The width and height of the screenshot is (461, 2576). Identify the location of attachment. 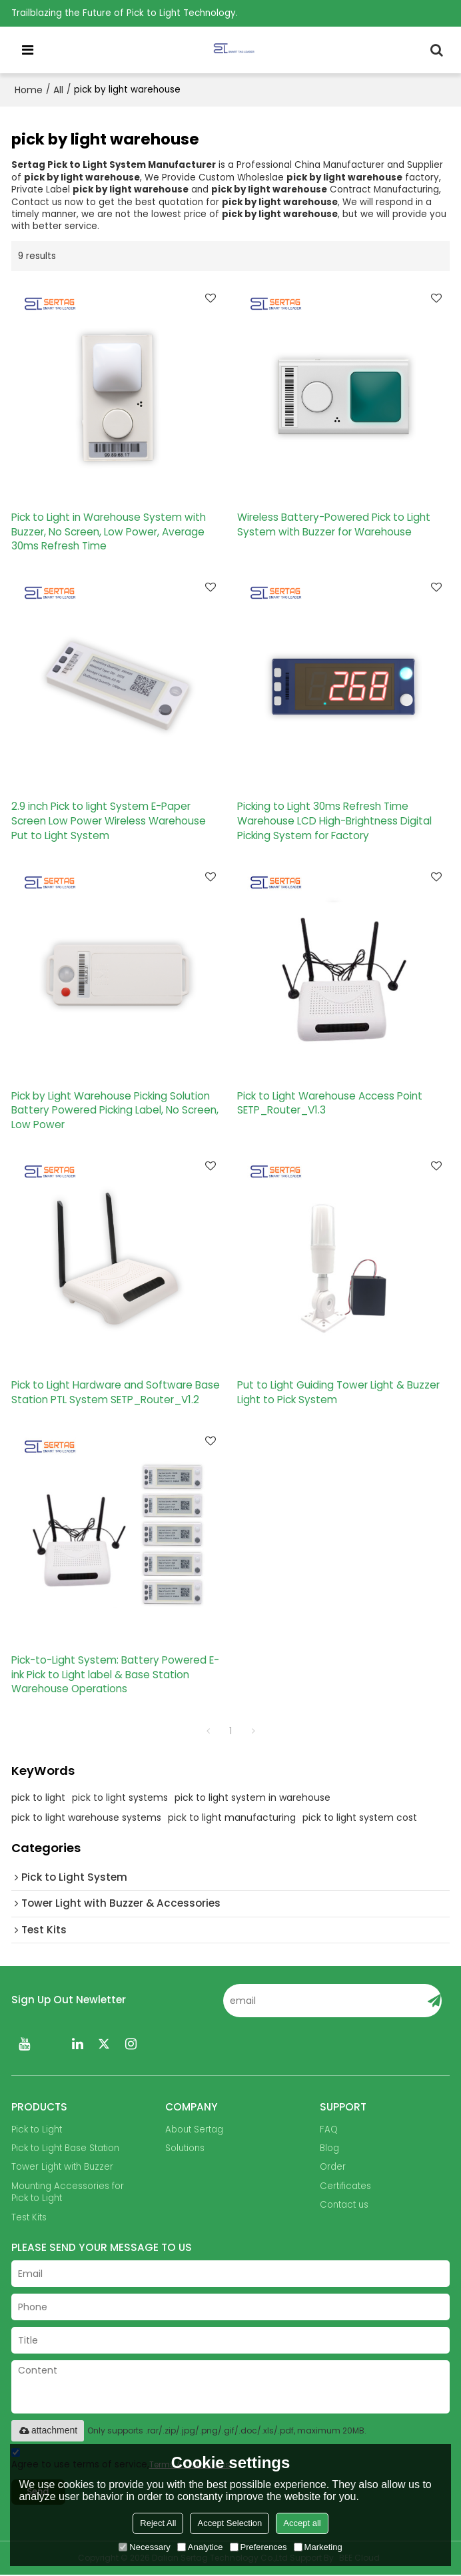
(47, 2431).